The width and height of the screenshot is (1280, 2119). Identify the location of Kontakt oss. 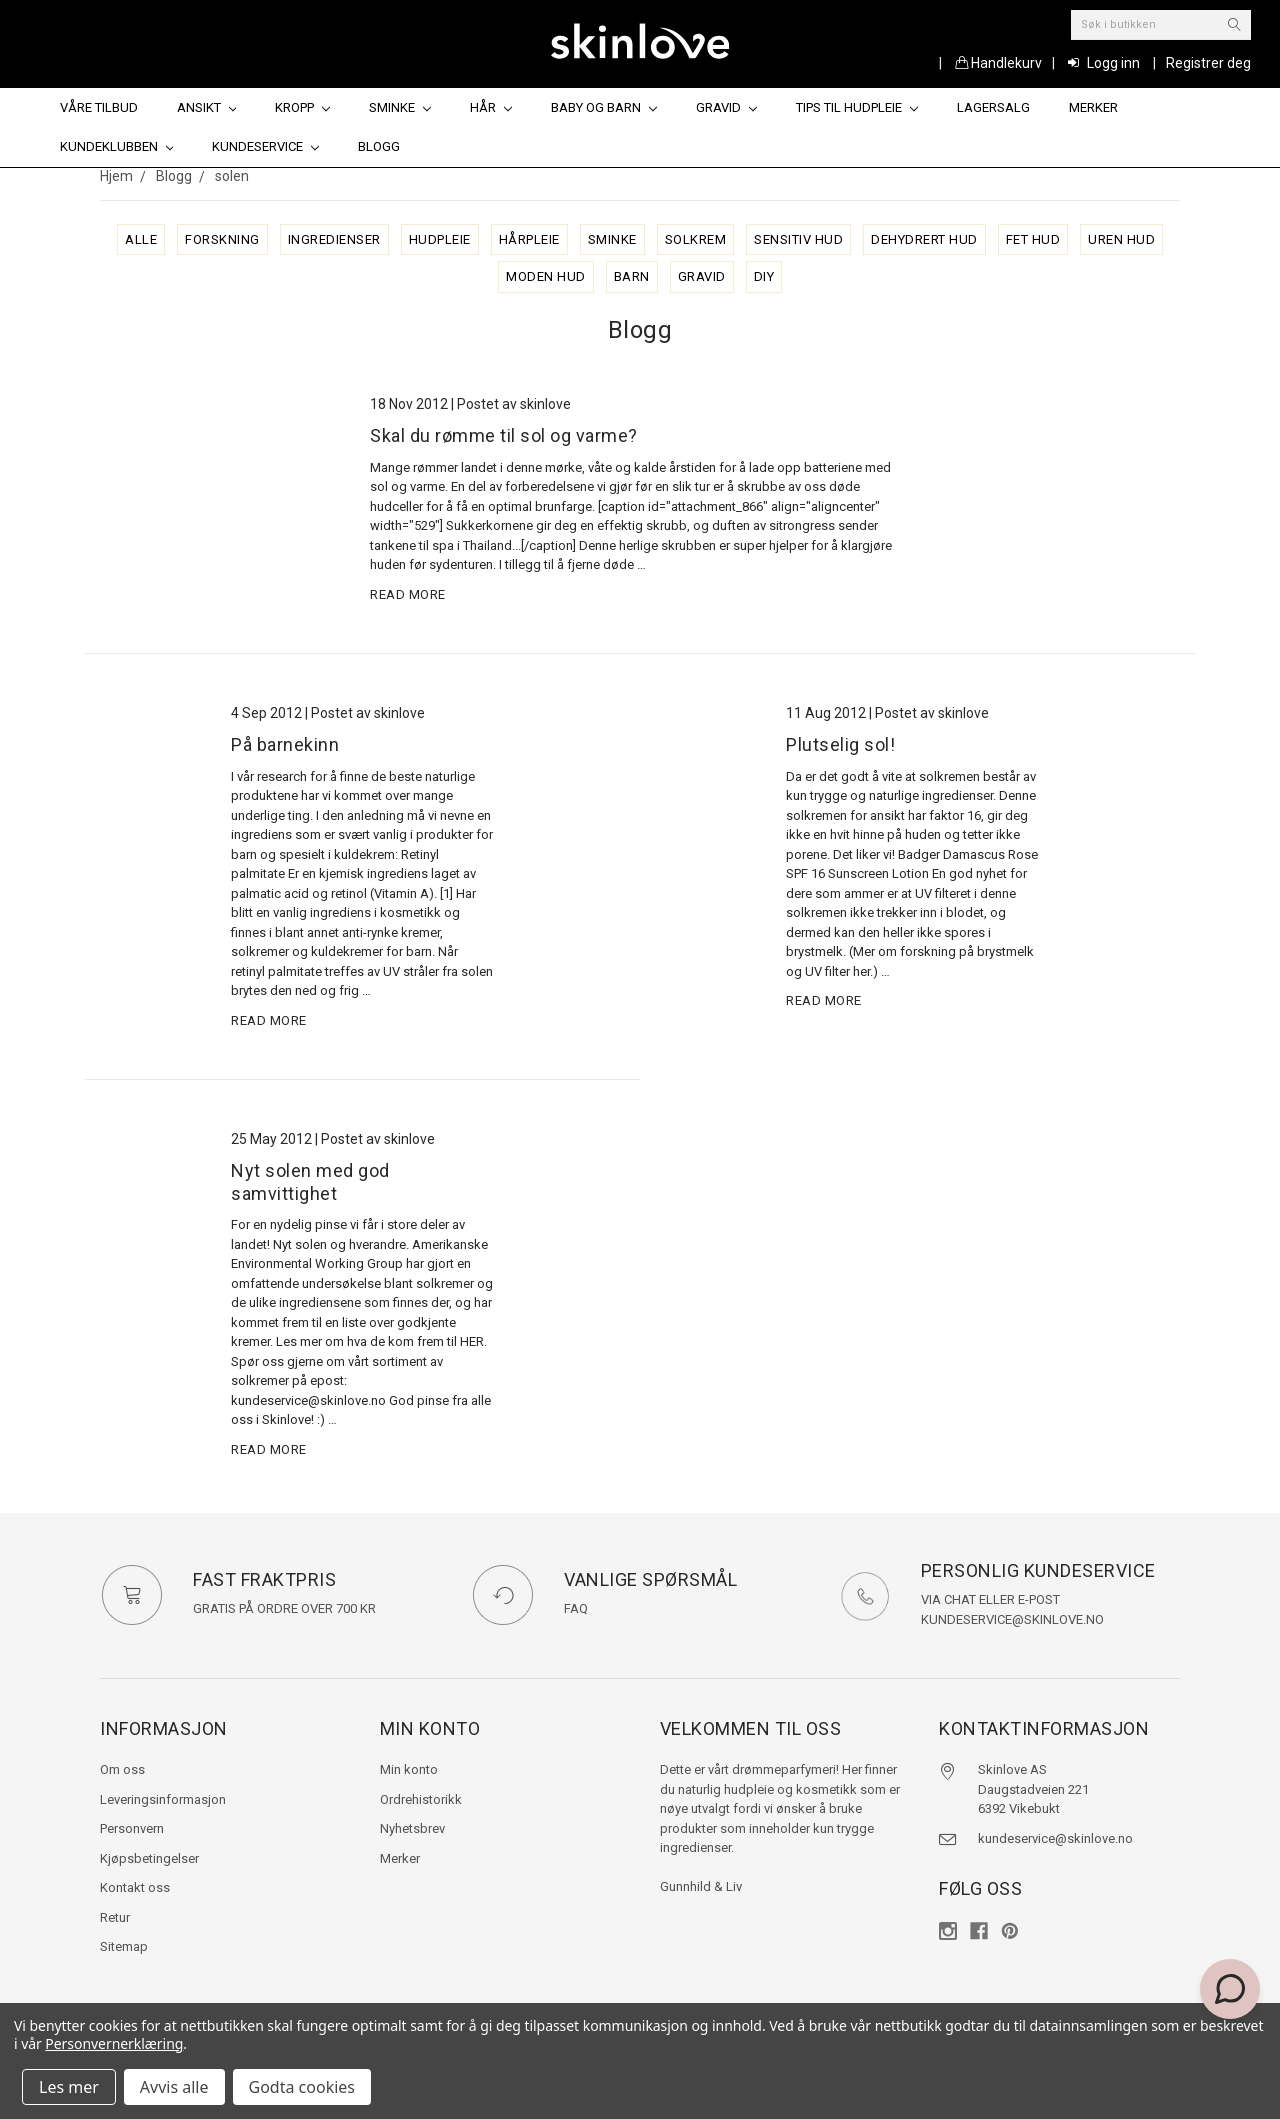
(135, 1887).